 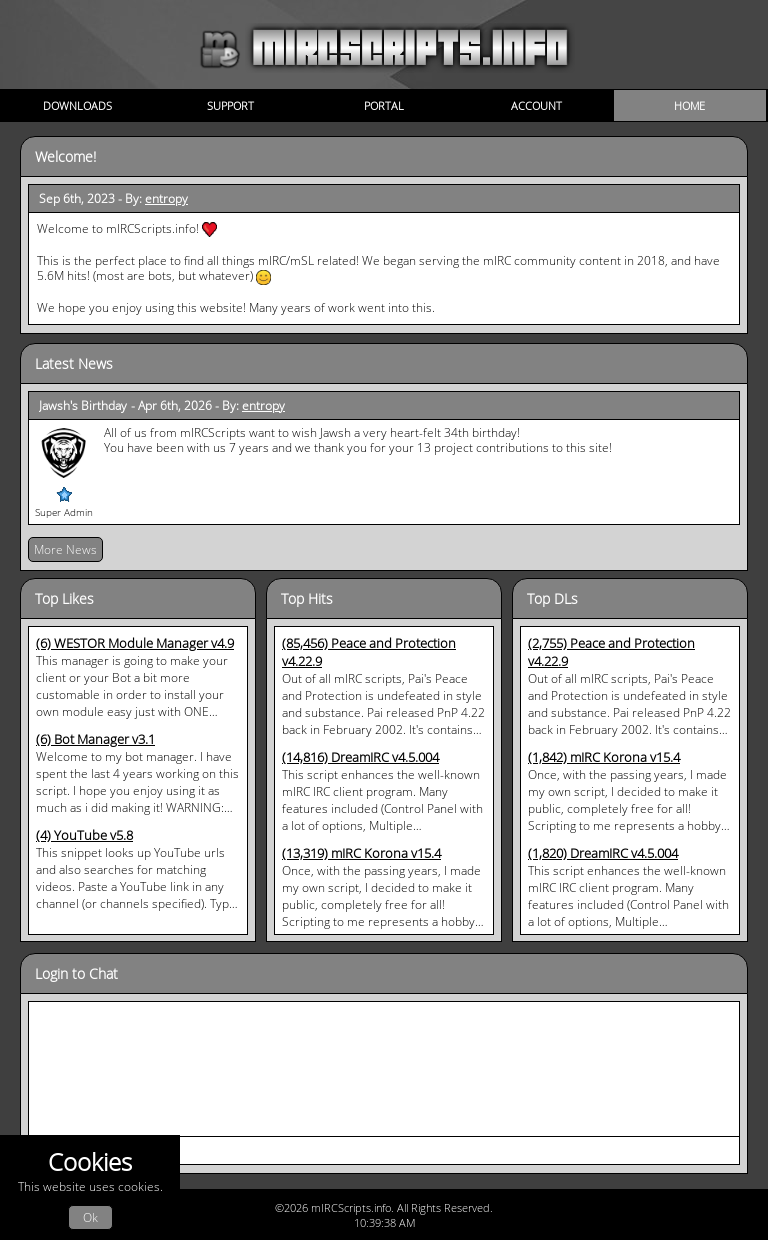 What do you see at coordinates (77, 105) in the screenshot?
I see `Downloads` at bounding box center [77, 105].